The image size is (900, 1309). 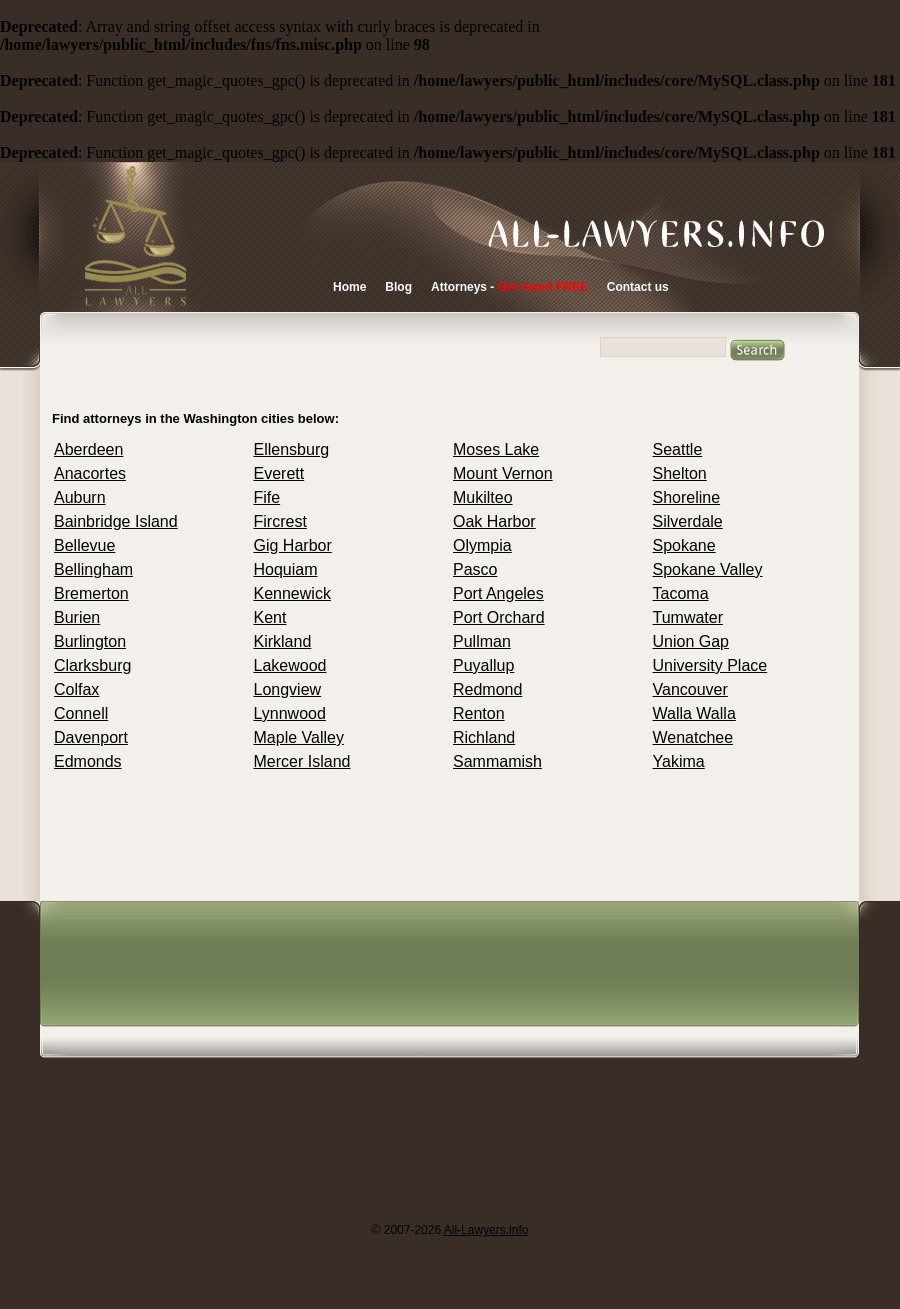 I want to click on Tacoma, so click(x=681, y=593).